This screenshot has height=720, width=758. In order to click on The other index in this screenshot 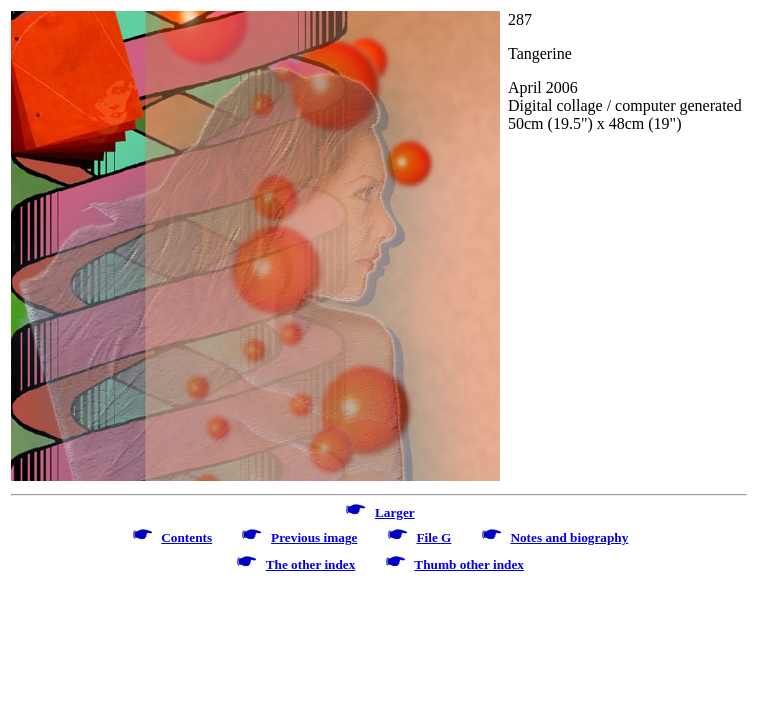, I will do `click(311, 564)`.